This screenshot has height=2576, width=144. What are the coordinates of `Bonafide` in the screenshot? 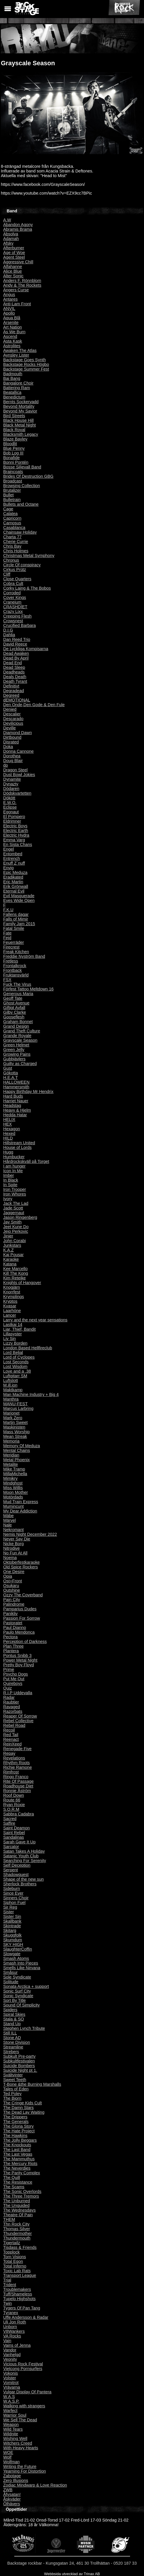 It's located at (11, 457).